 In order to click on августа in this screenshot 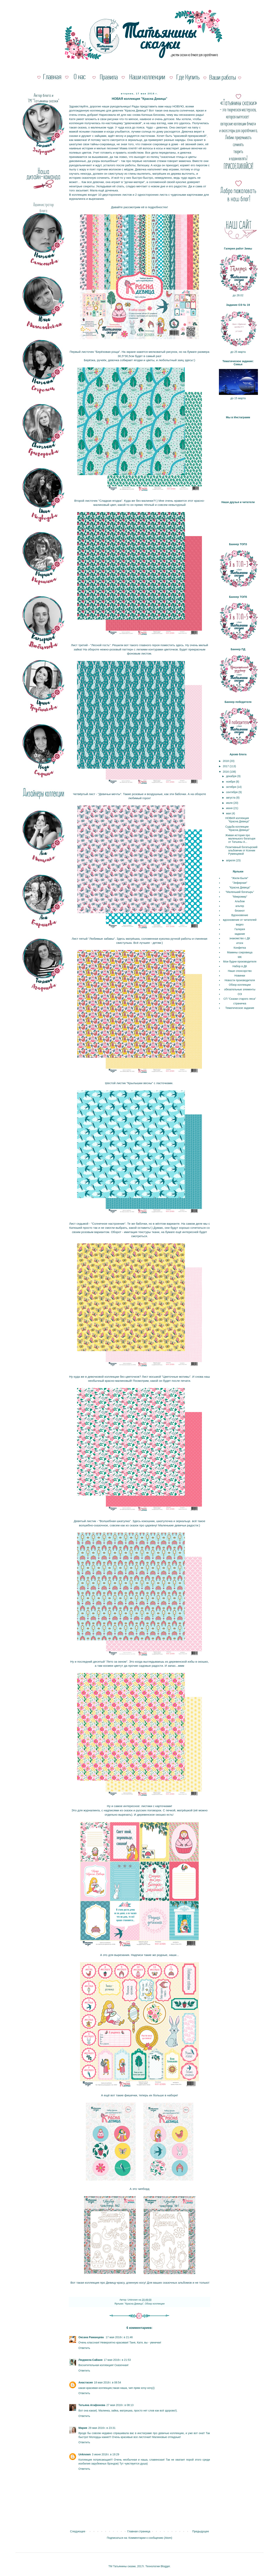, I will do `click(231, 797)`.